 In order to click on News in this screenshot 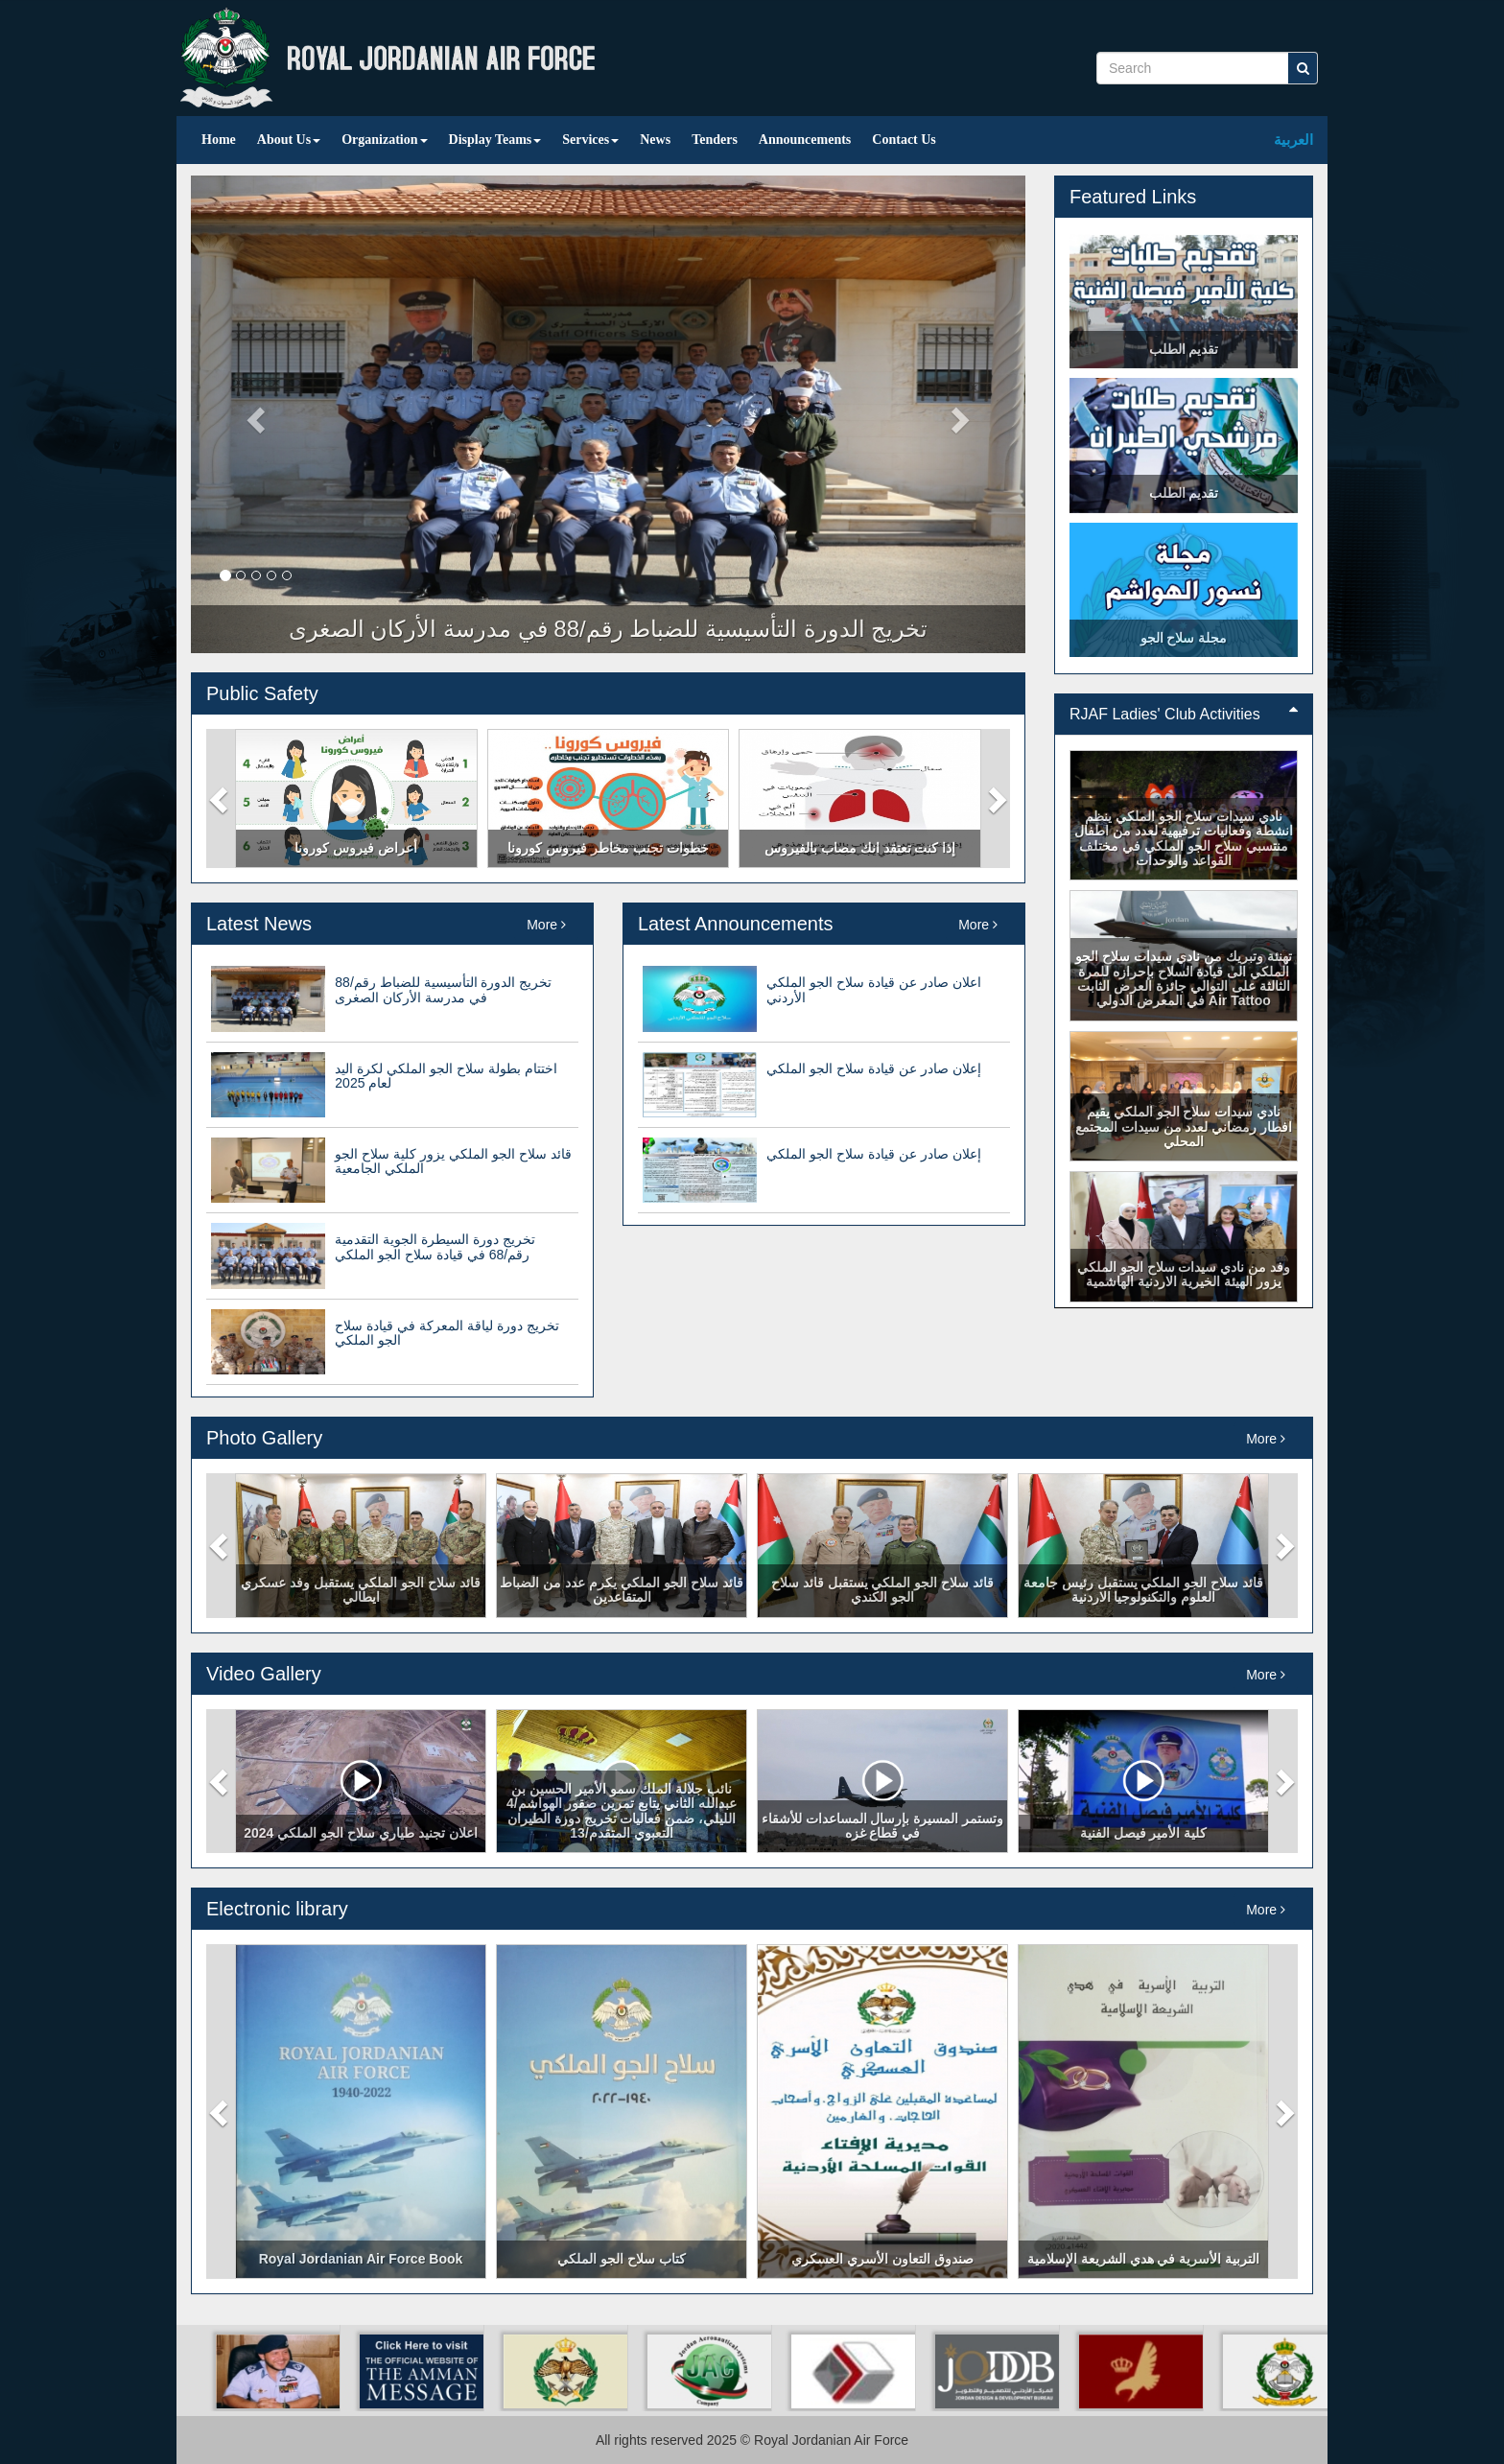, I will do `click(655, 139)`.